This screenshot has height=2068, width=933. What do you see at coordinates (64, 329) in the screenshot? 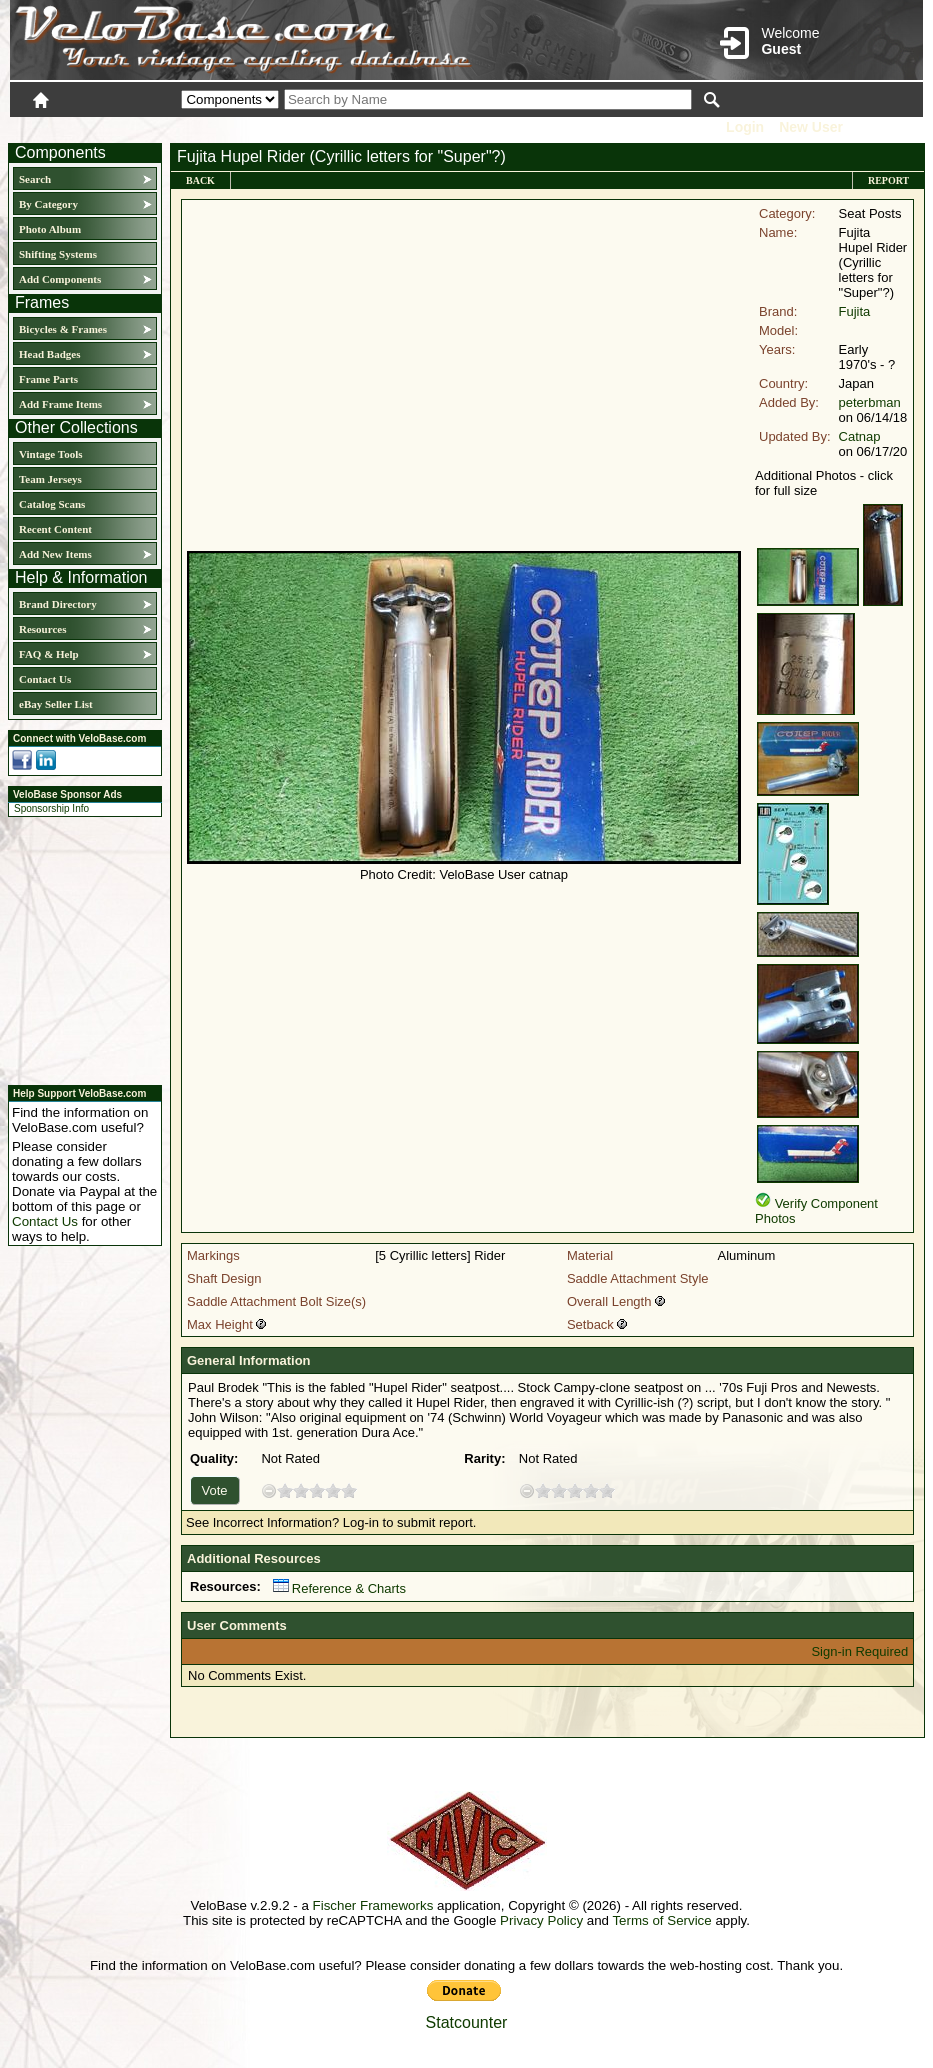
I see `Bicycles & Frames` at bounding box center [64, 329].